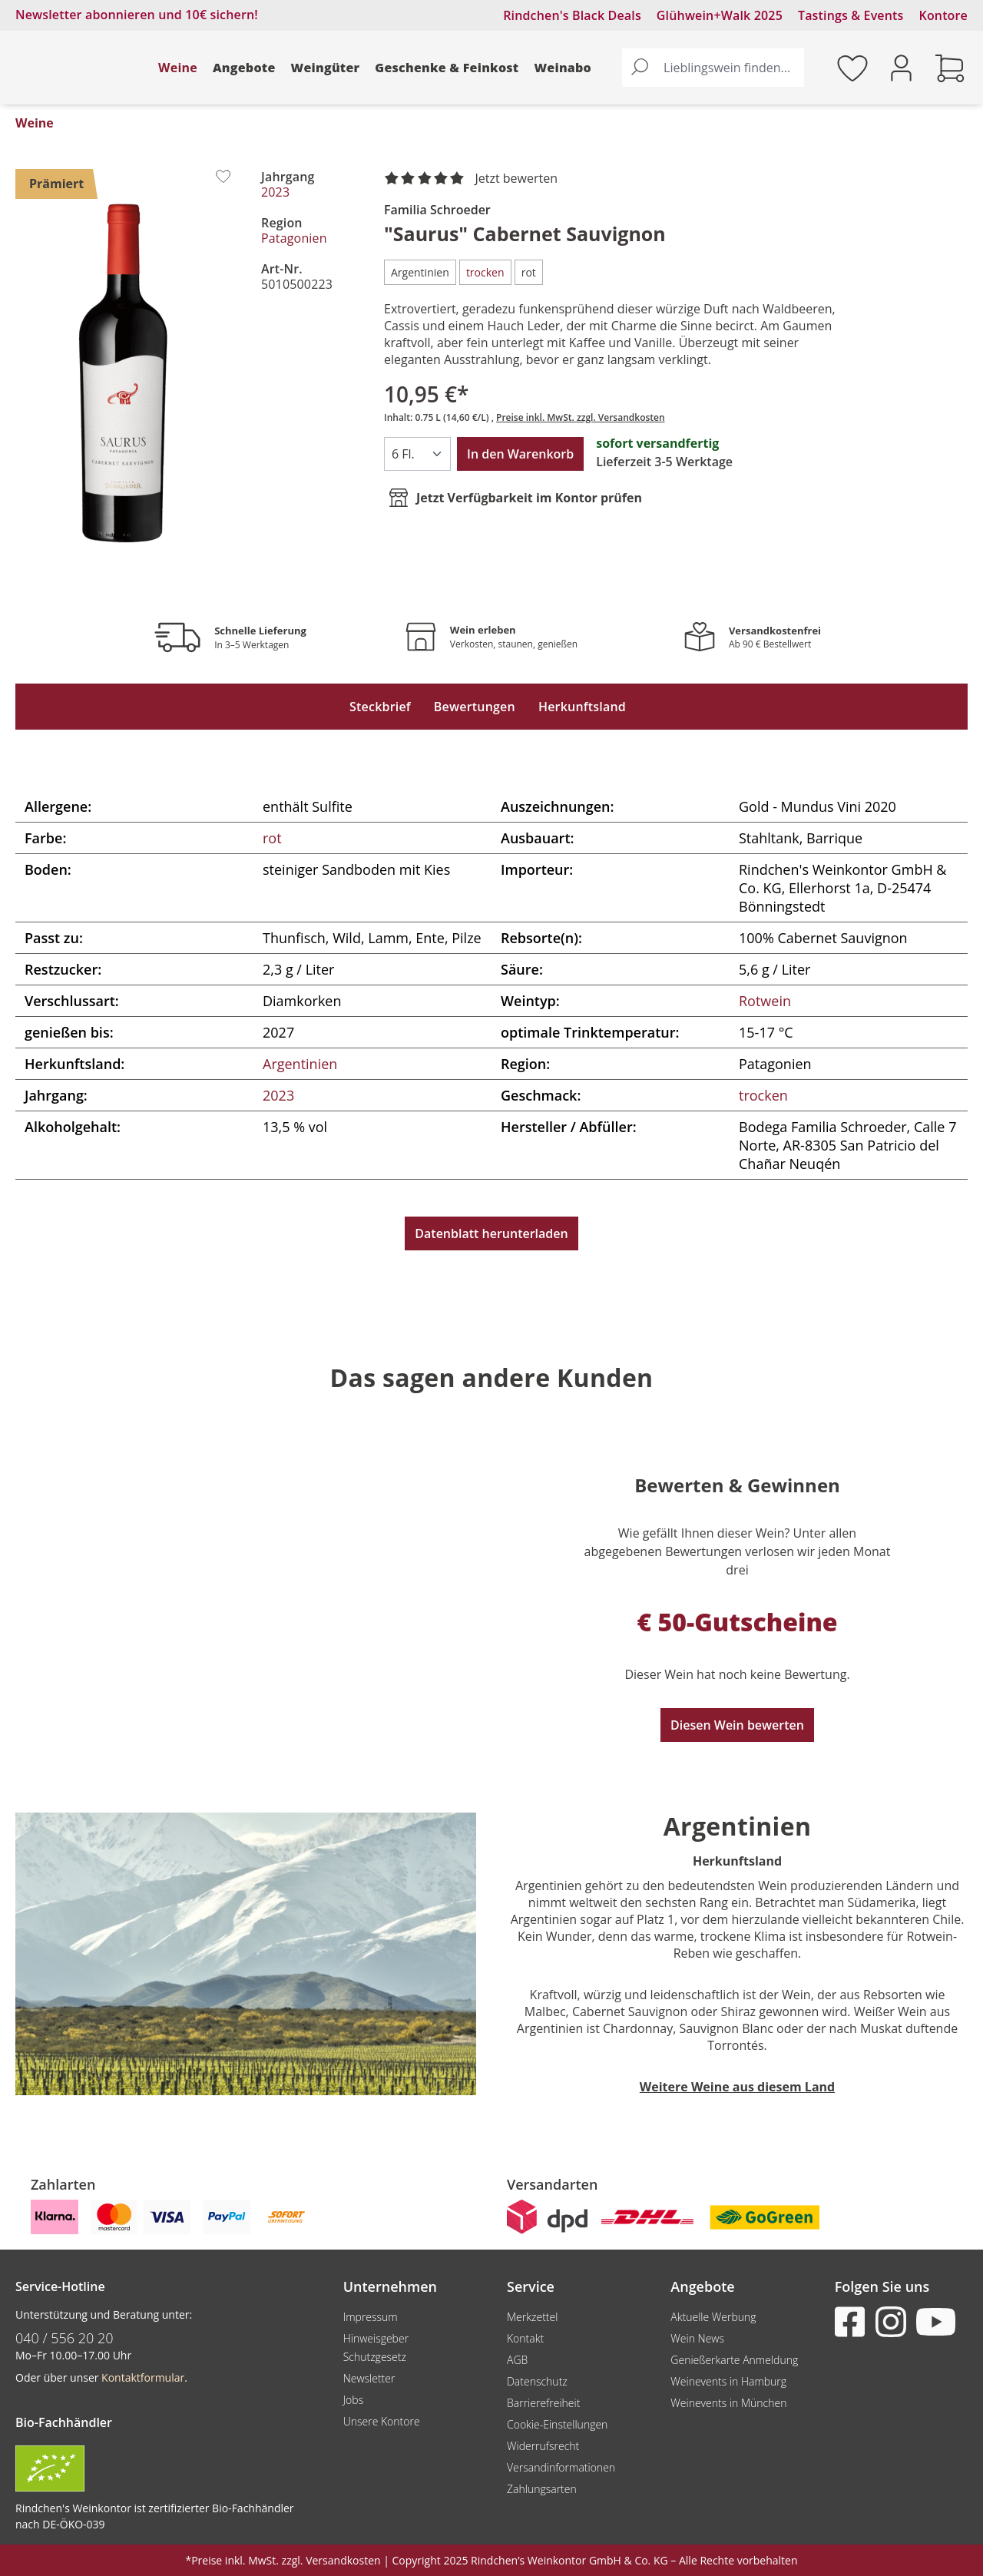 The image size is (983, 2576). I want to click on [Warenkorb], so click(950, 67).